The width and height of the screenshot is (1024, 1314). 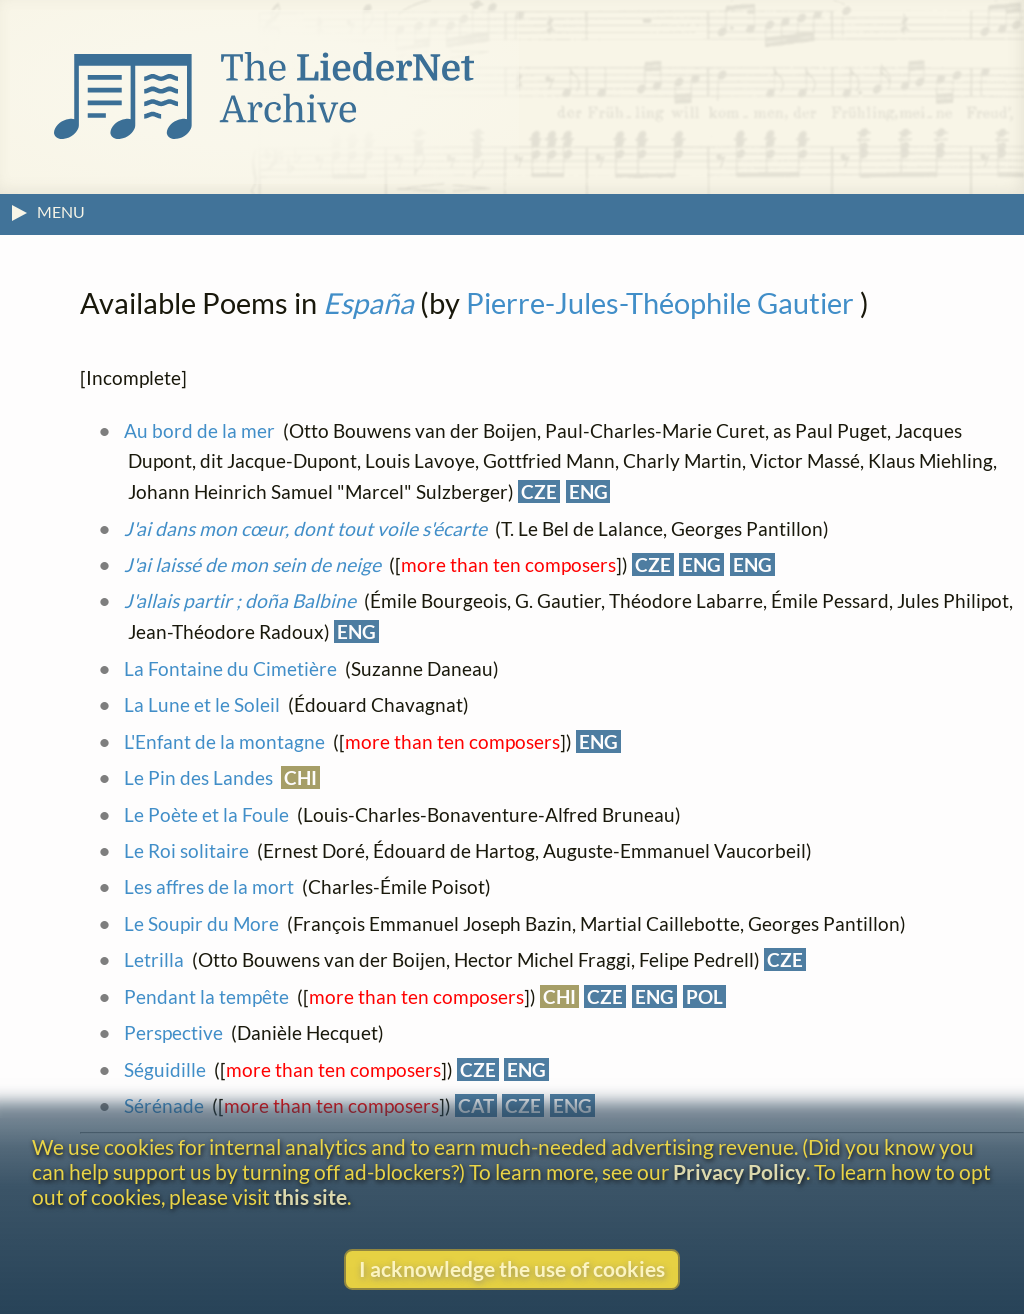 I want to click on Perspective, so click(x=173, y=1032).